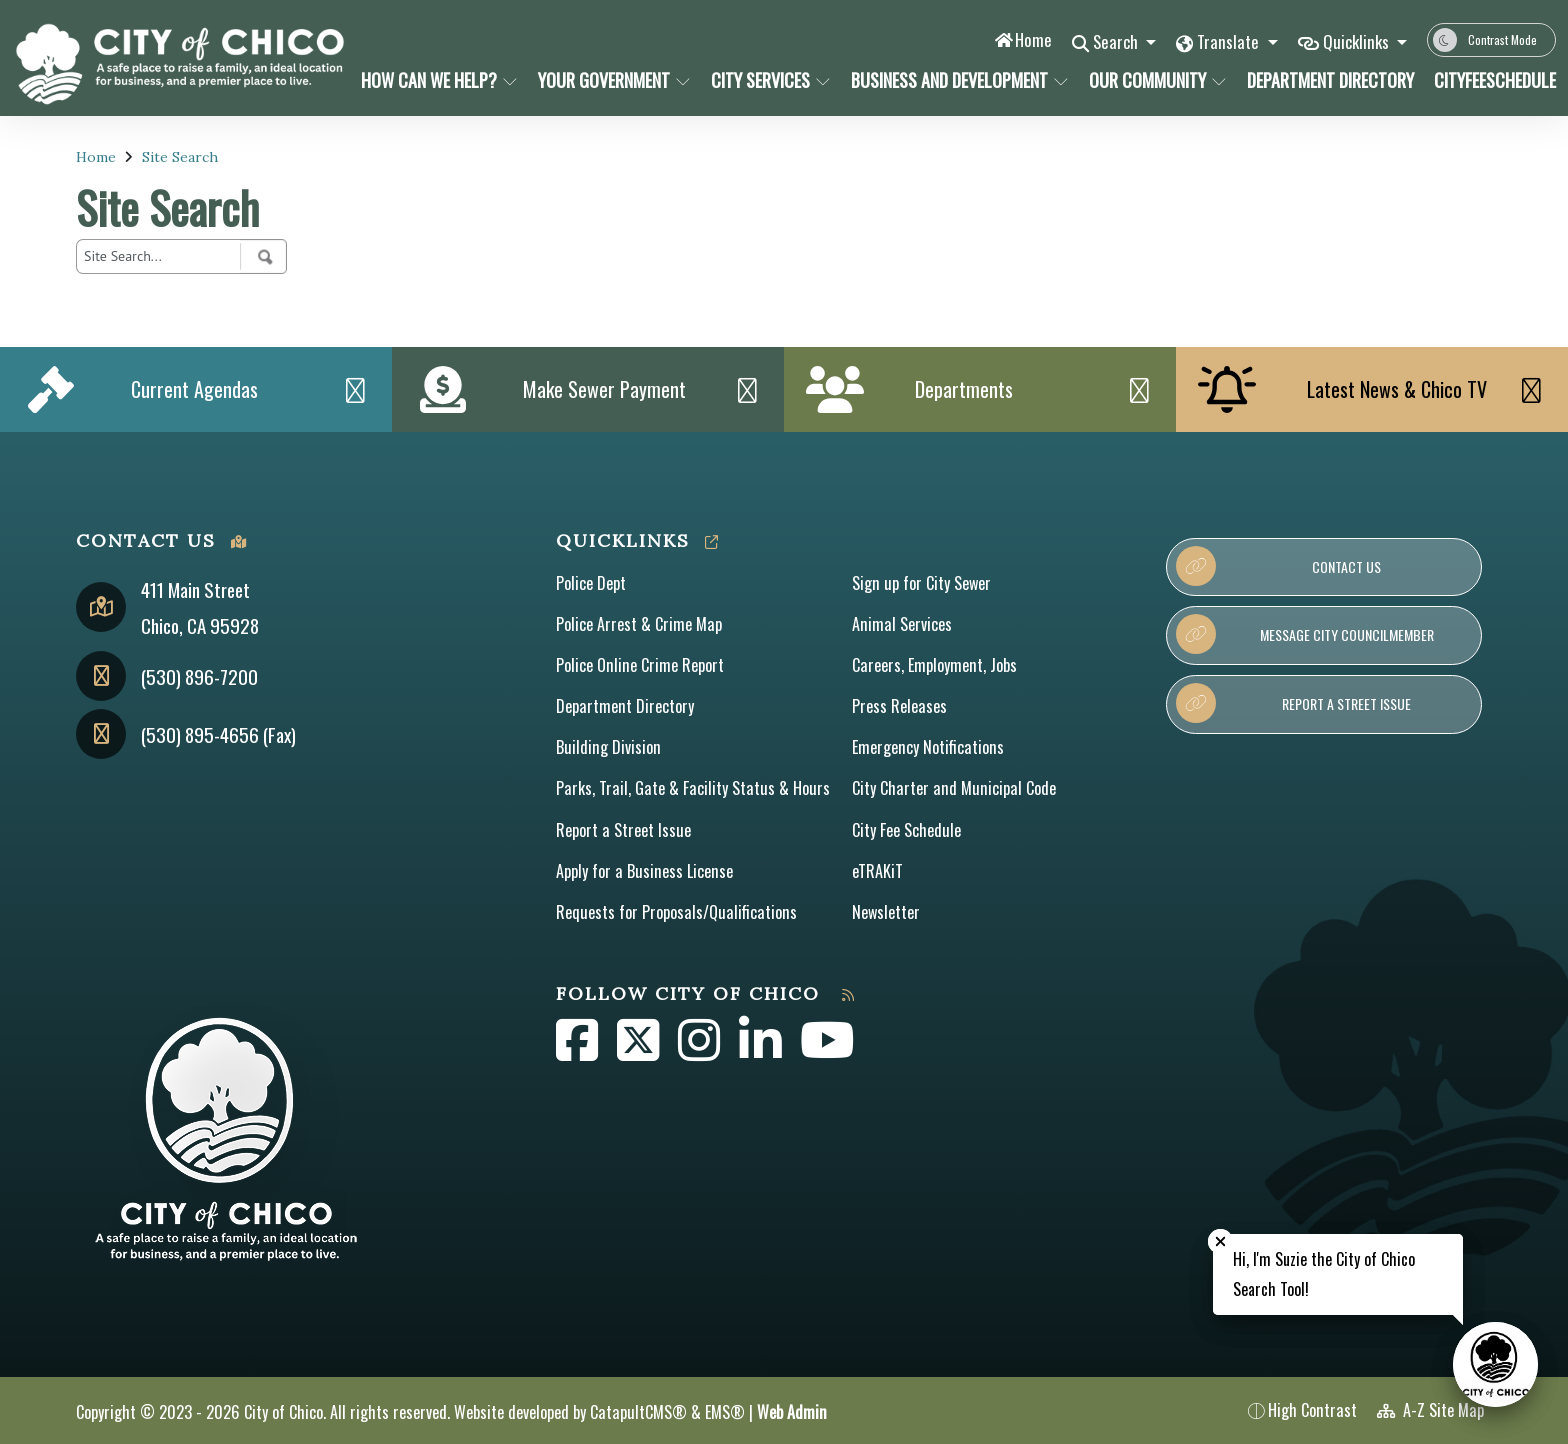 The width and height of the screenshot is (1568, 1444). What do you see at coordinates (435, 80) in the screenshot?
I see `How Can We Help?` at bounding box center [435, 80].